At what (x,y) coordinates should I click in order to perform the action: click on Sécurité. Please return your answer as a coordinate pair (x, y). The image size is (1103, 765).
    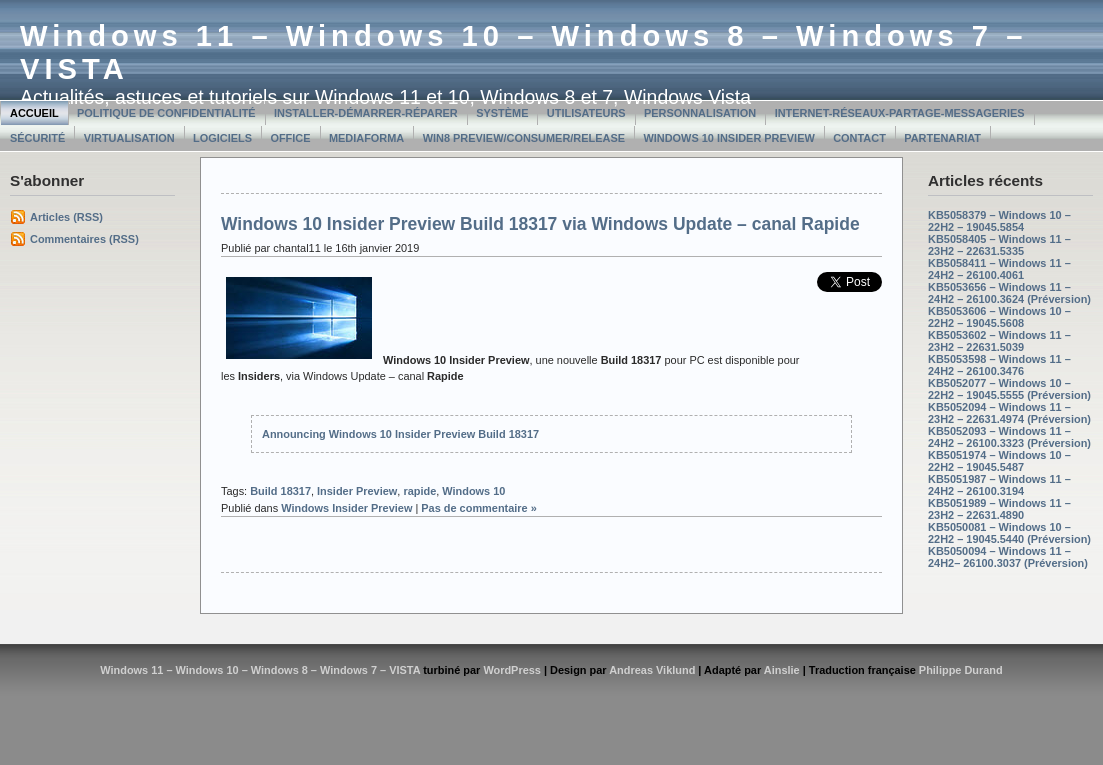
    Looking at the image, I should click on (37, 138).